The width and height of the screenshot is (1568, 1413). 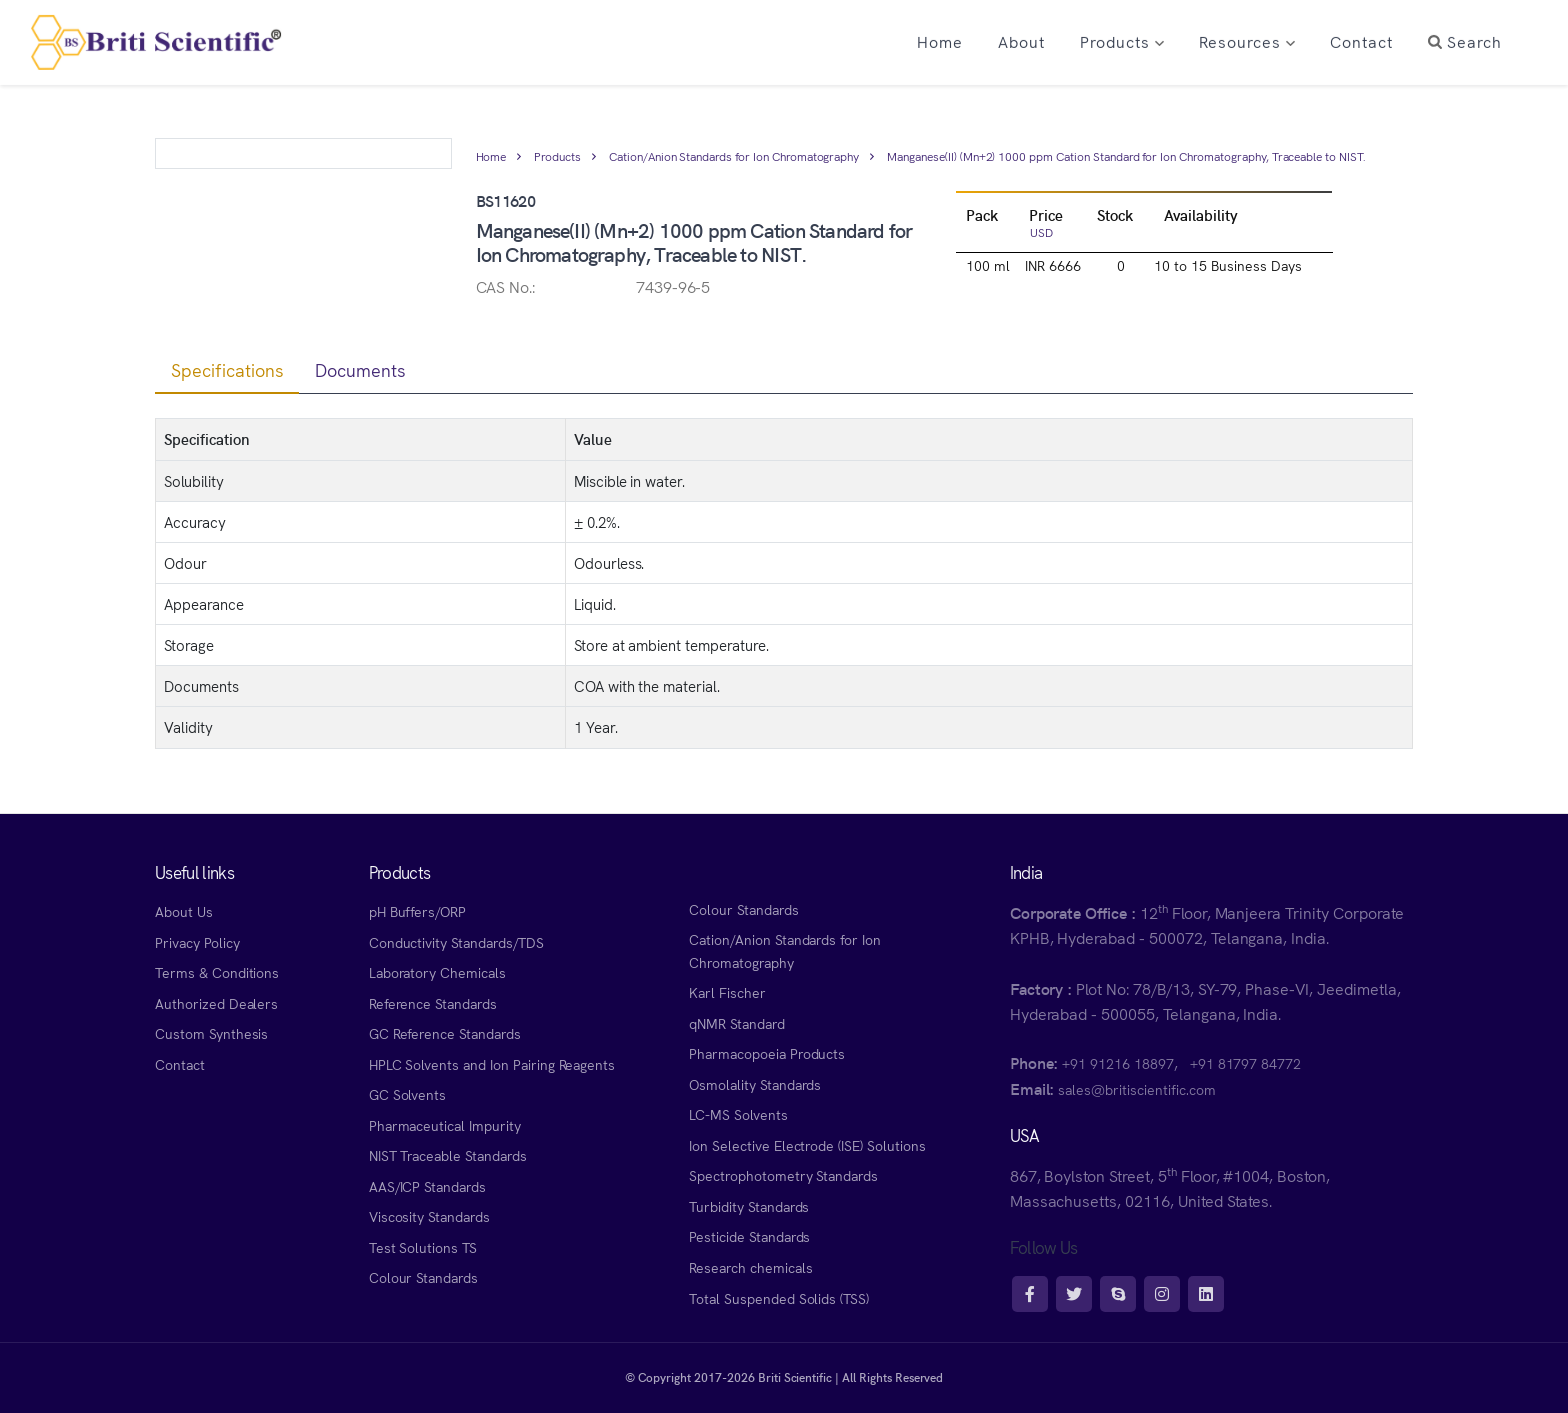 I want to click on Spectrophotometry Standards, so click(x=783, y=1175).